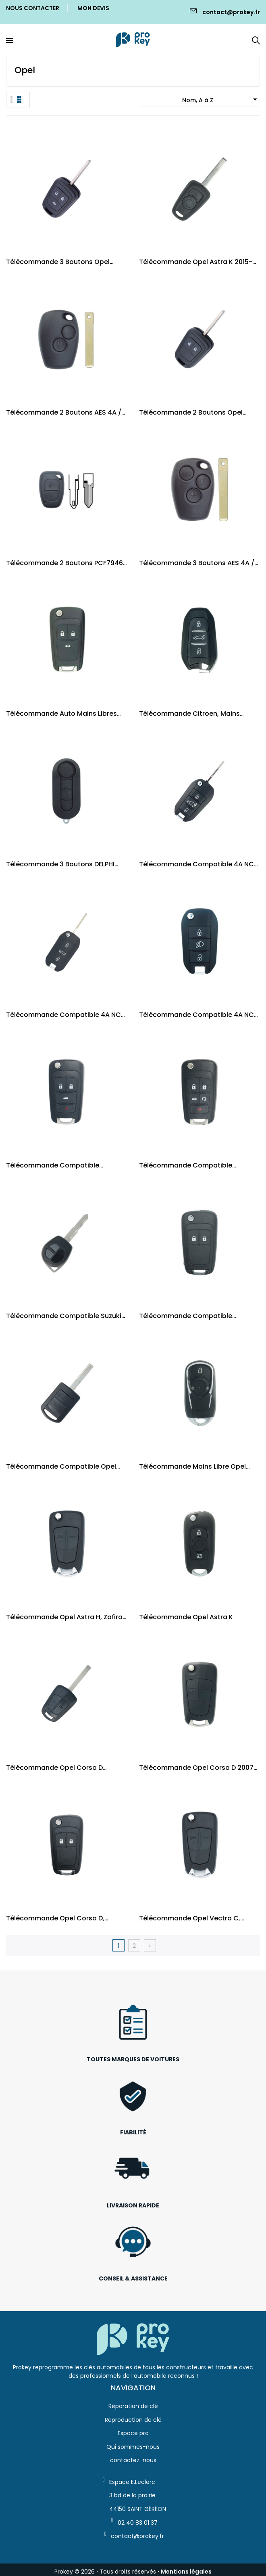 The width and height of the screenshot is (266, 2576). Describe the element at coordinates (63, 1315) in the screenshot. I see `Télécommande compatible Suzuki Swift 2004-2010...` at that location.